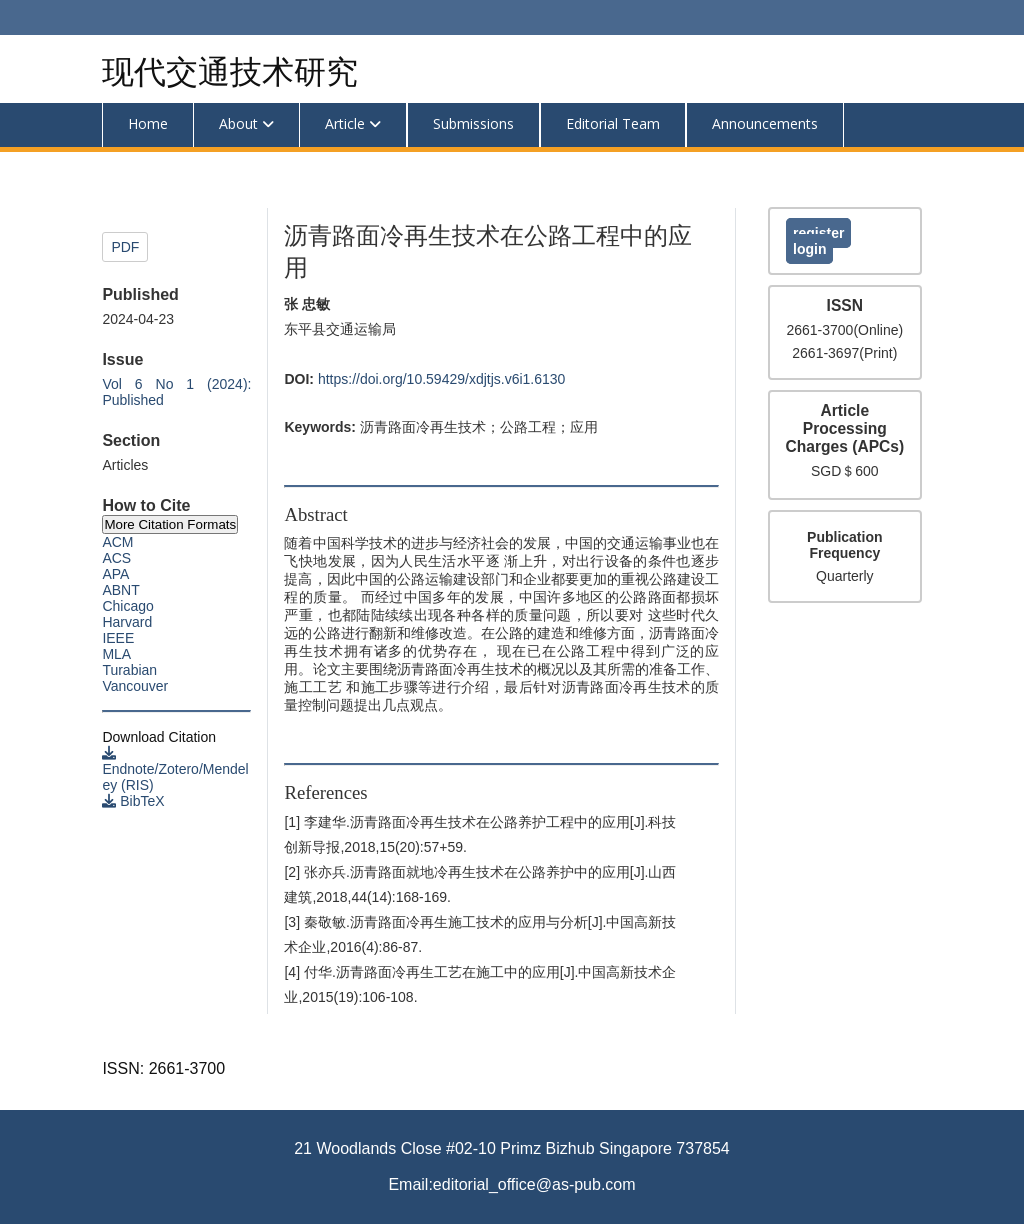  Describe the element at coordinates (175, 769) in the screenshot. I see `Endnote/Zotero/Mendeley (RIS)` at that location.